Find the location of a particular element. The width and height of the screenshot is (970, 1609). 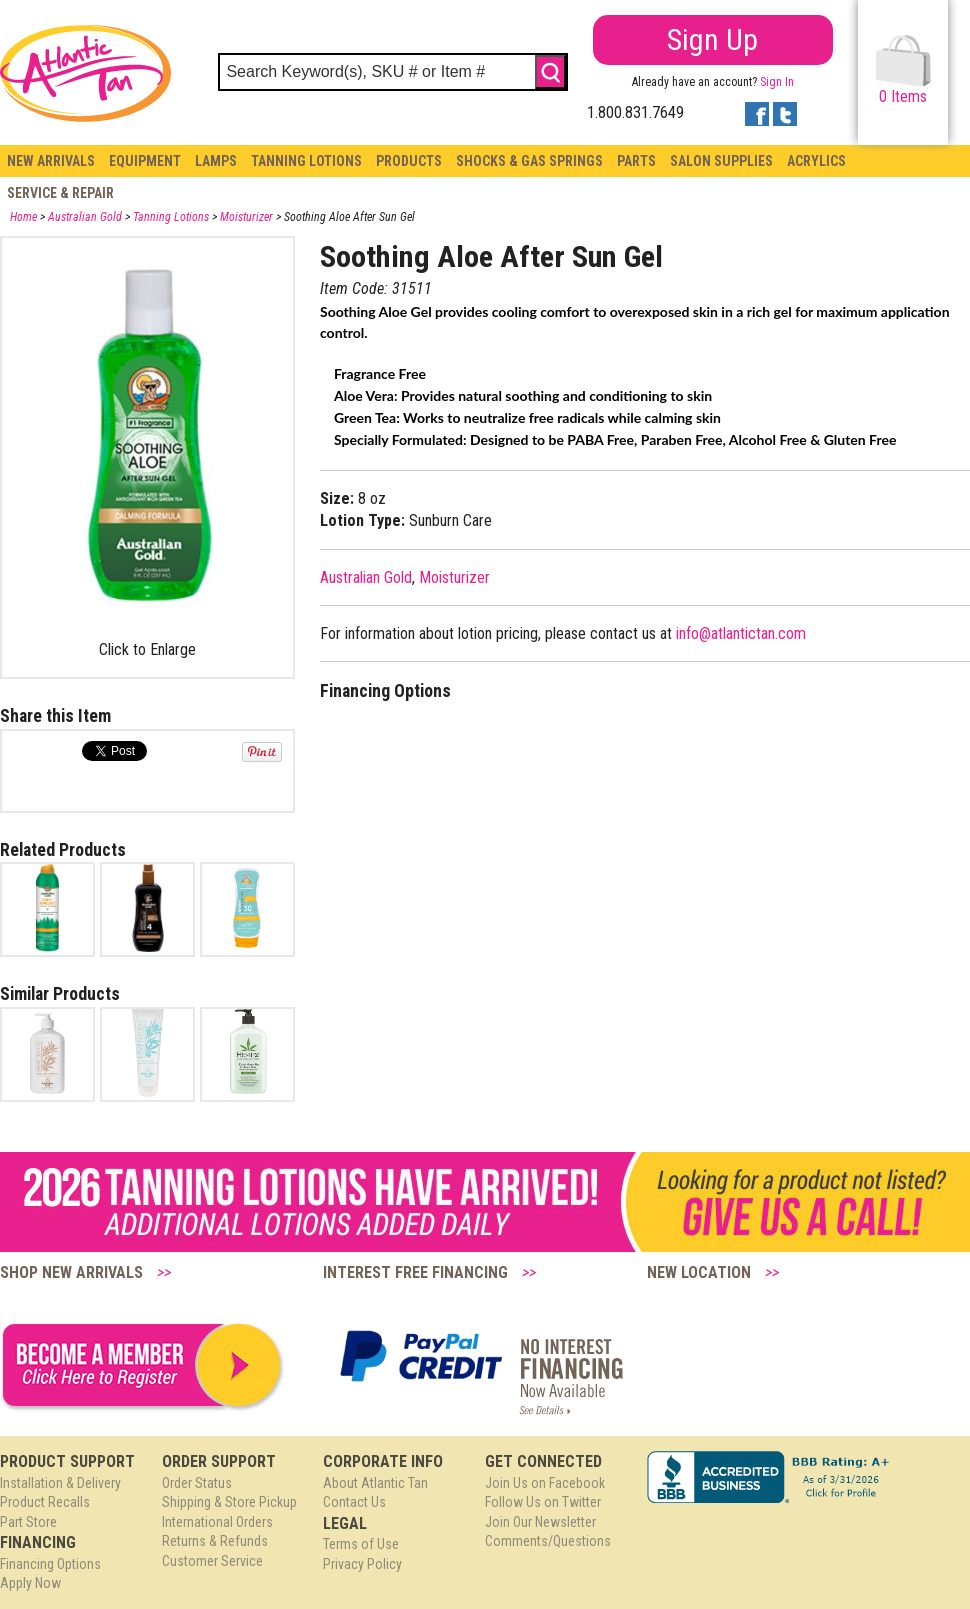

Products is located at coordinates (409, 161).